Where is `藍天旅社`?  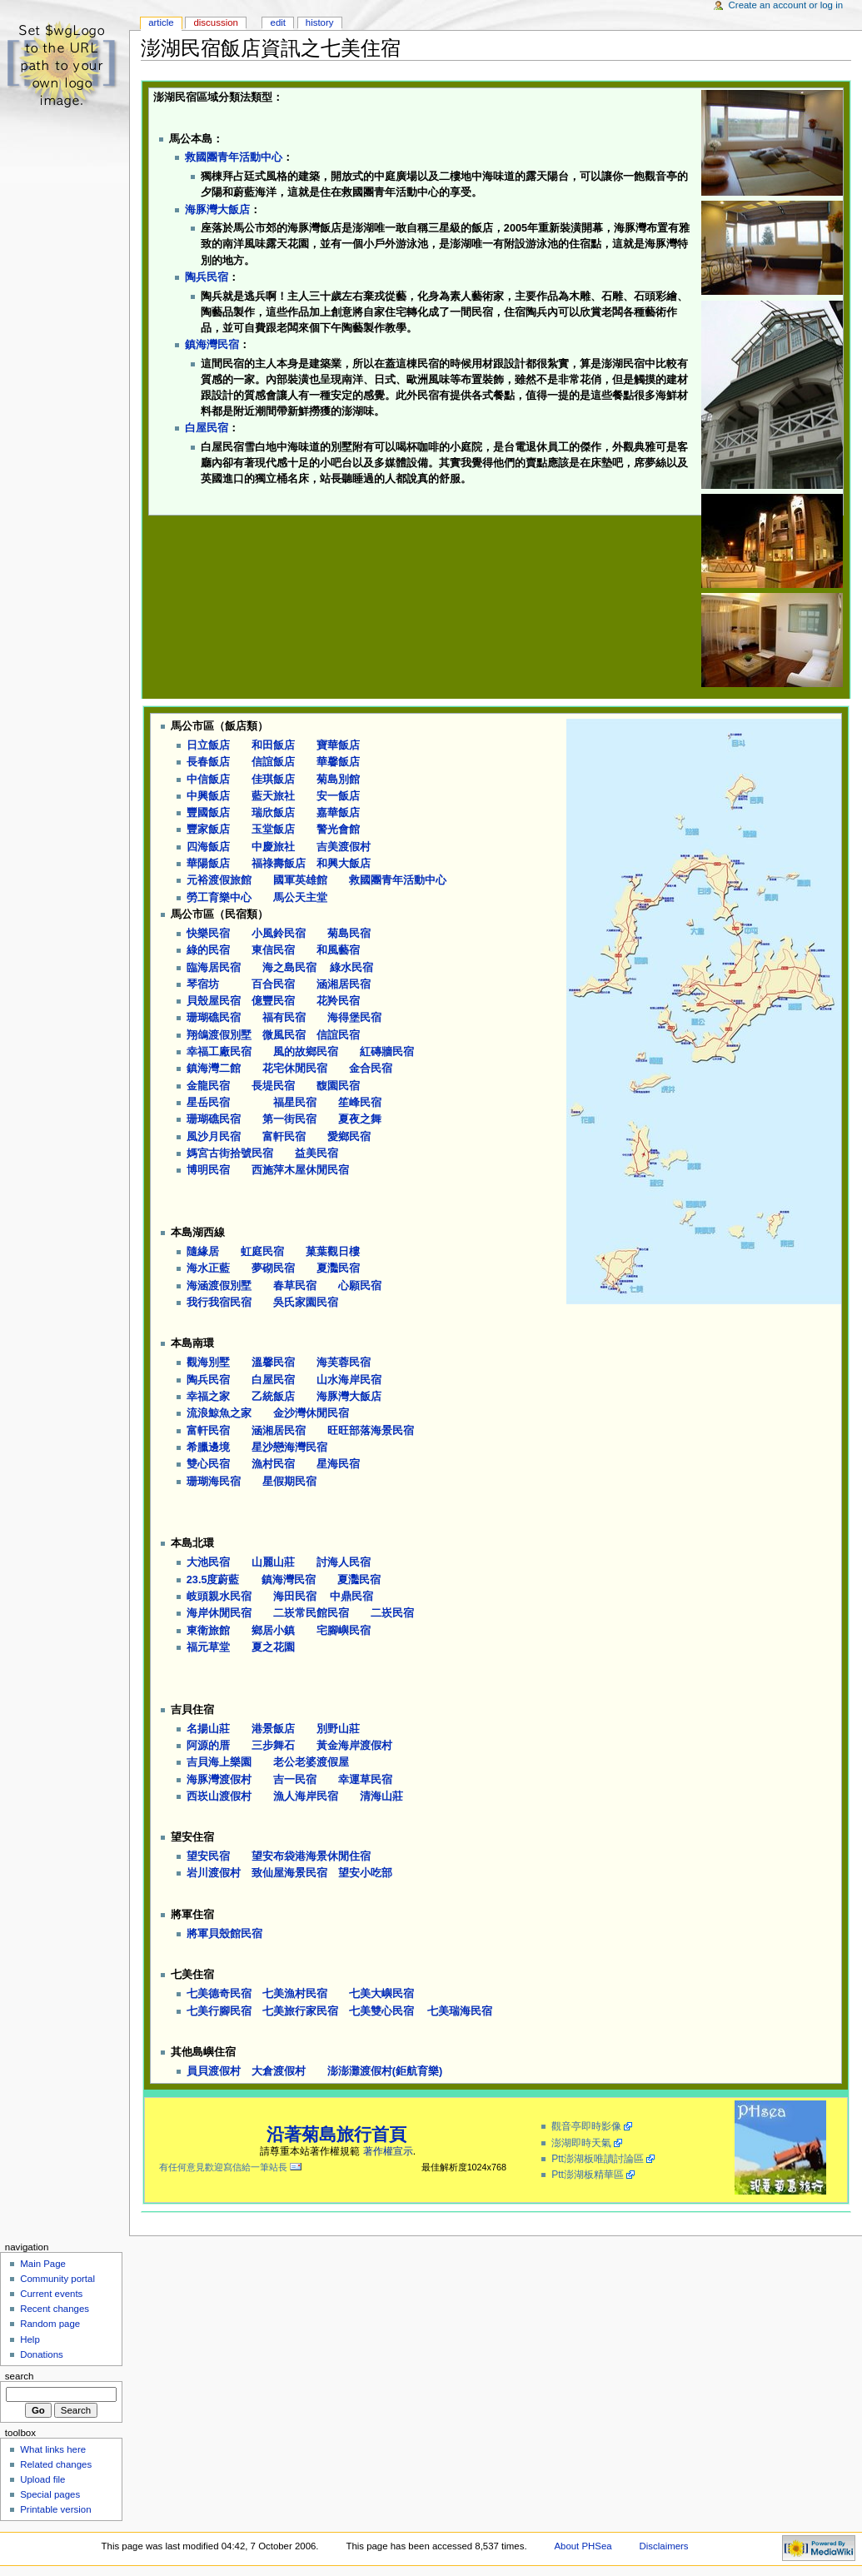 藍天旅社 is located at coordinates (273, 796).